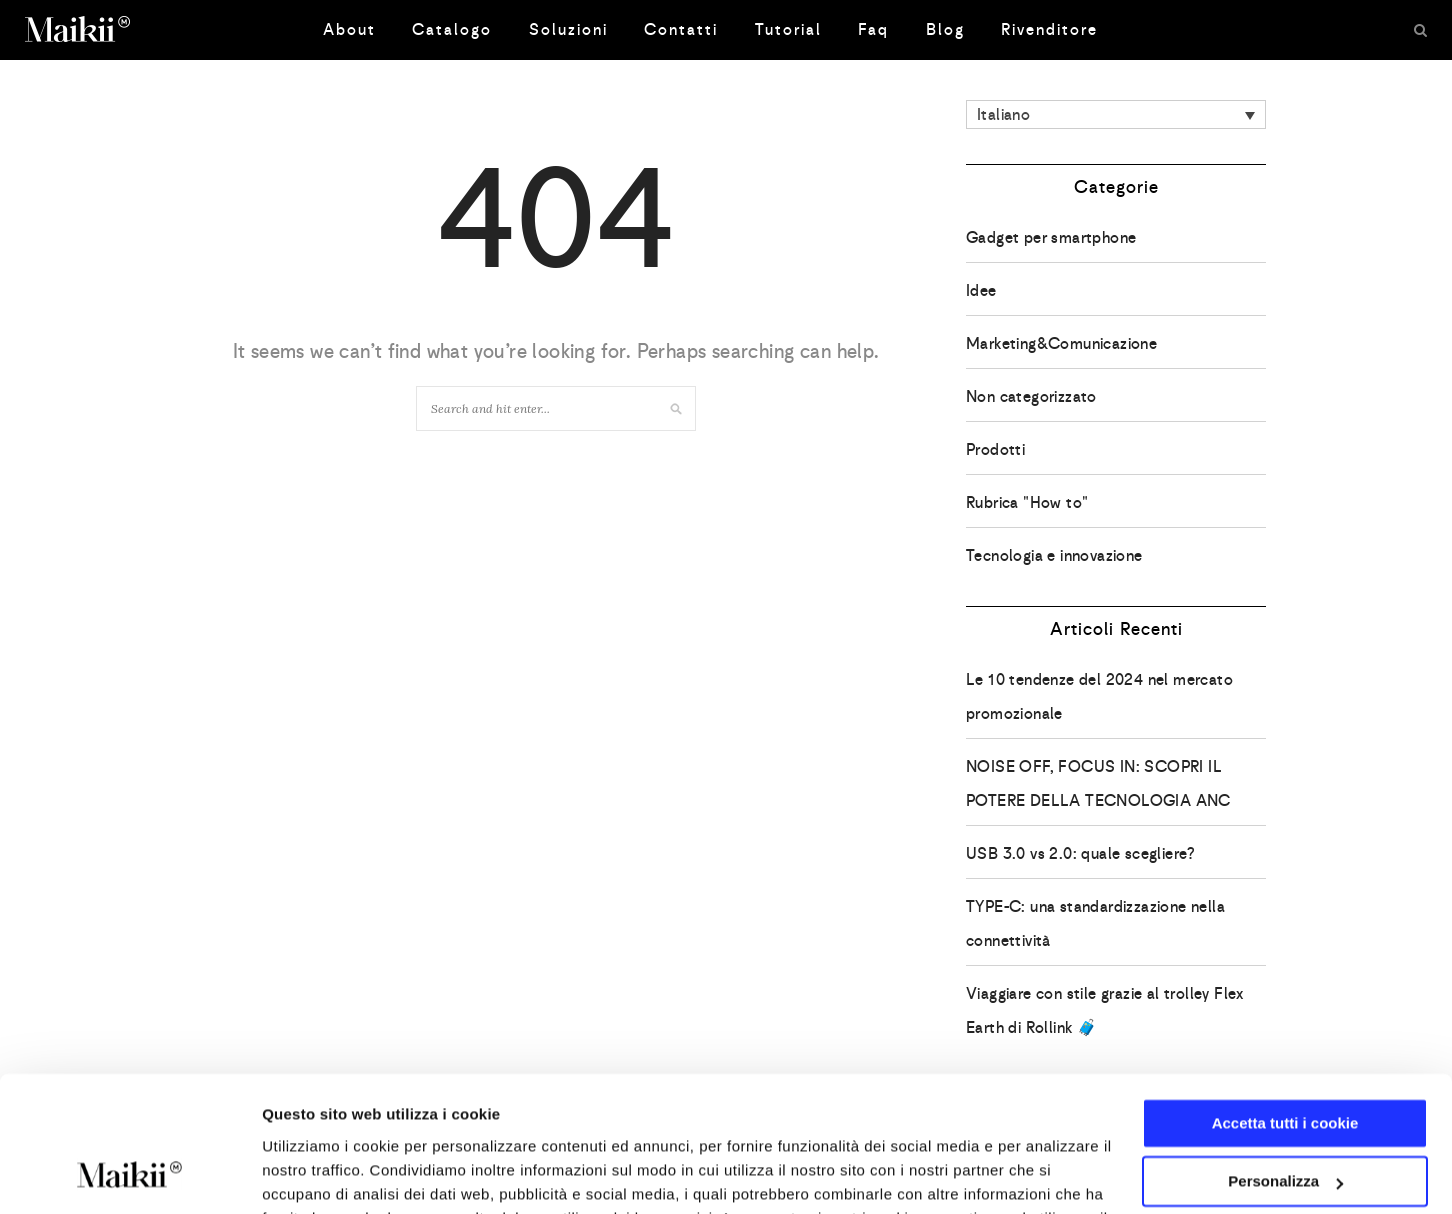 The height and width of the screenshot is (1214, 1452). What do you see at coordinates (316, 1174) in the screenshot?
I see `Mostra dettagli` at bounding box center [316, 1174].